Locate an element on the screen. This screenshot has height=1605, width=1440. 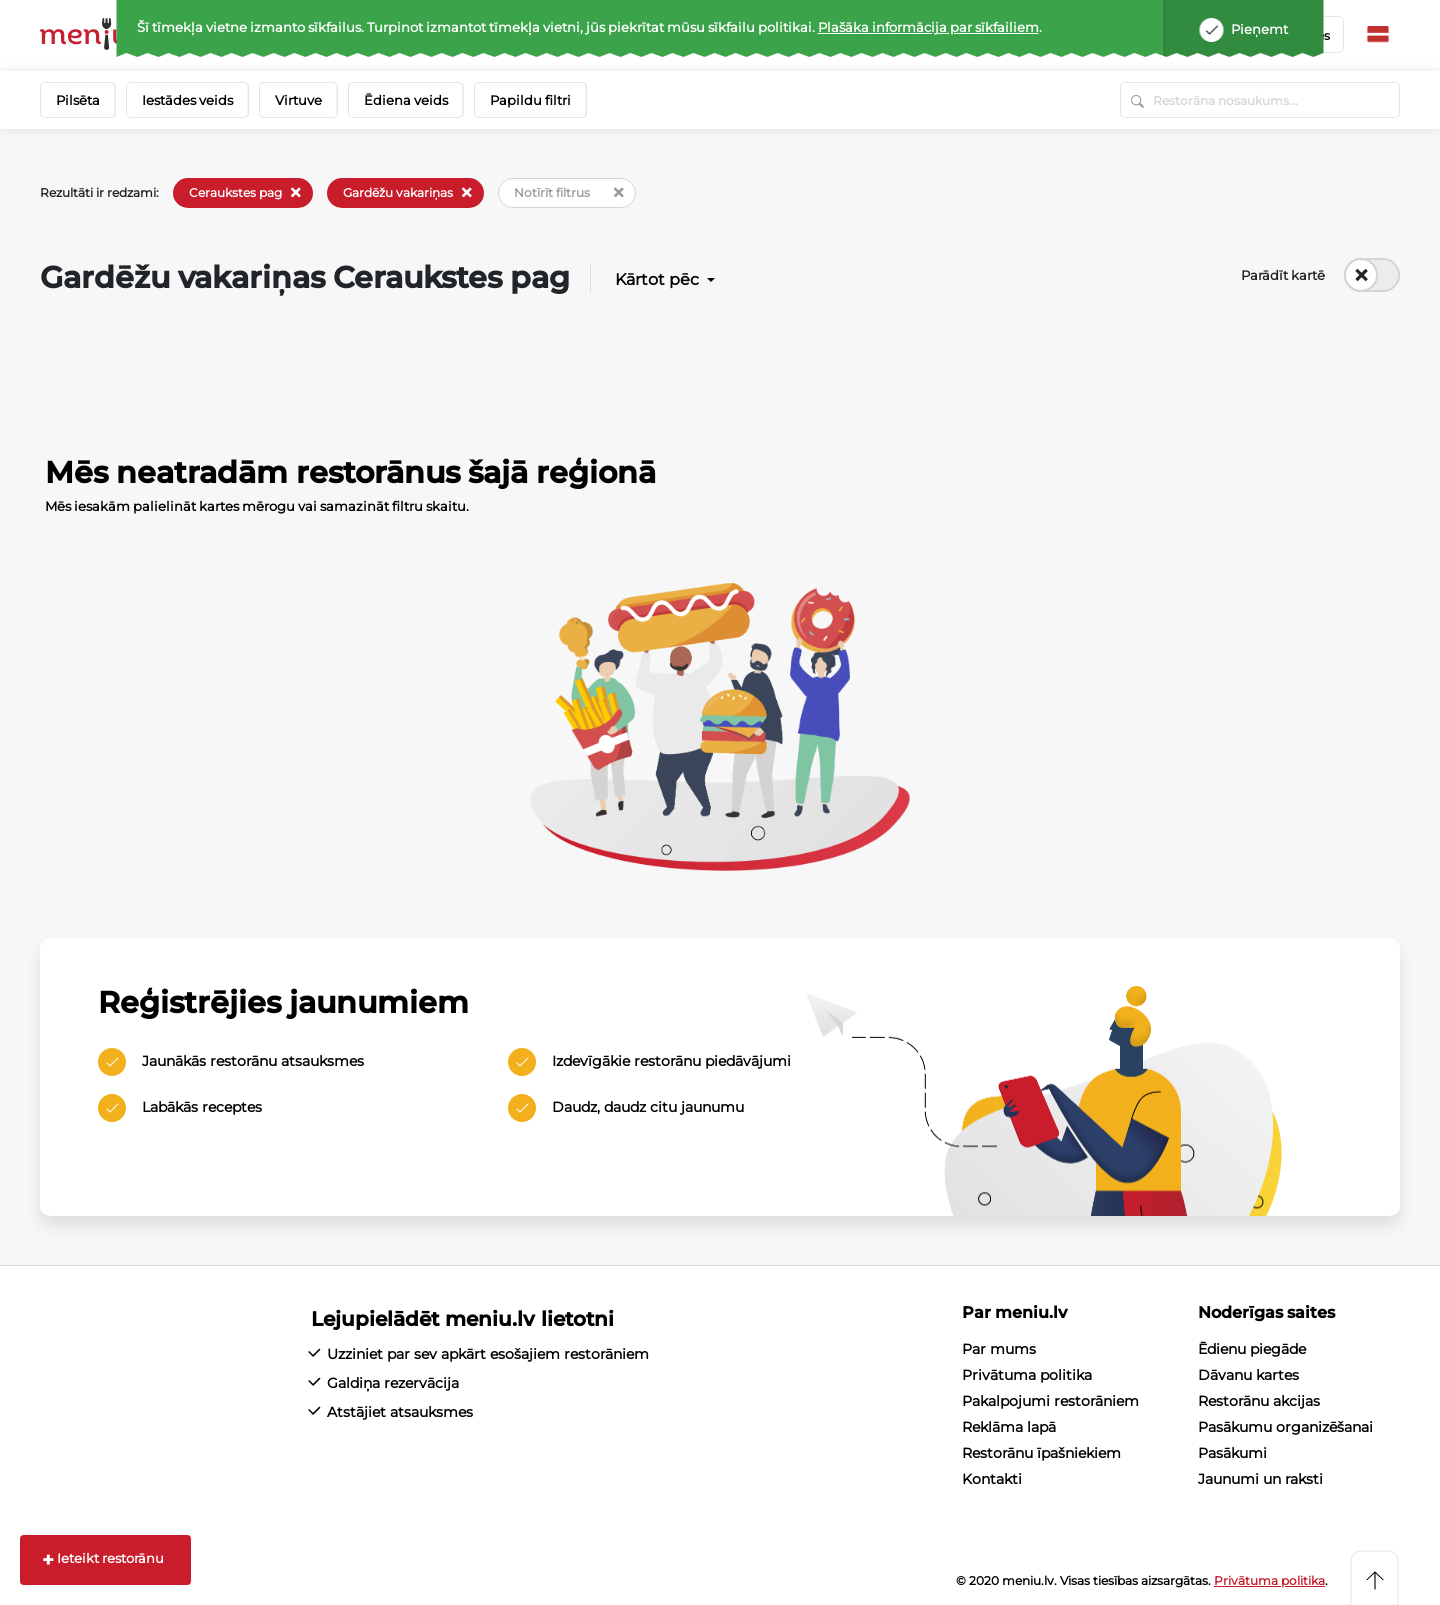
Reklāma lapā is located at coordinates (1009, 1427).